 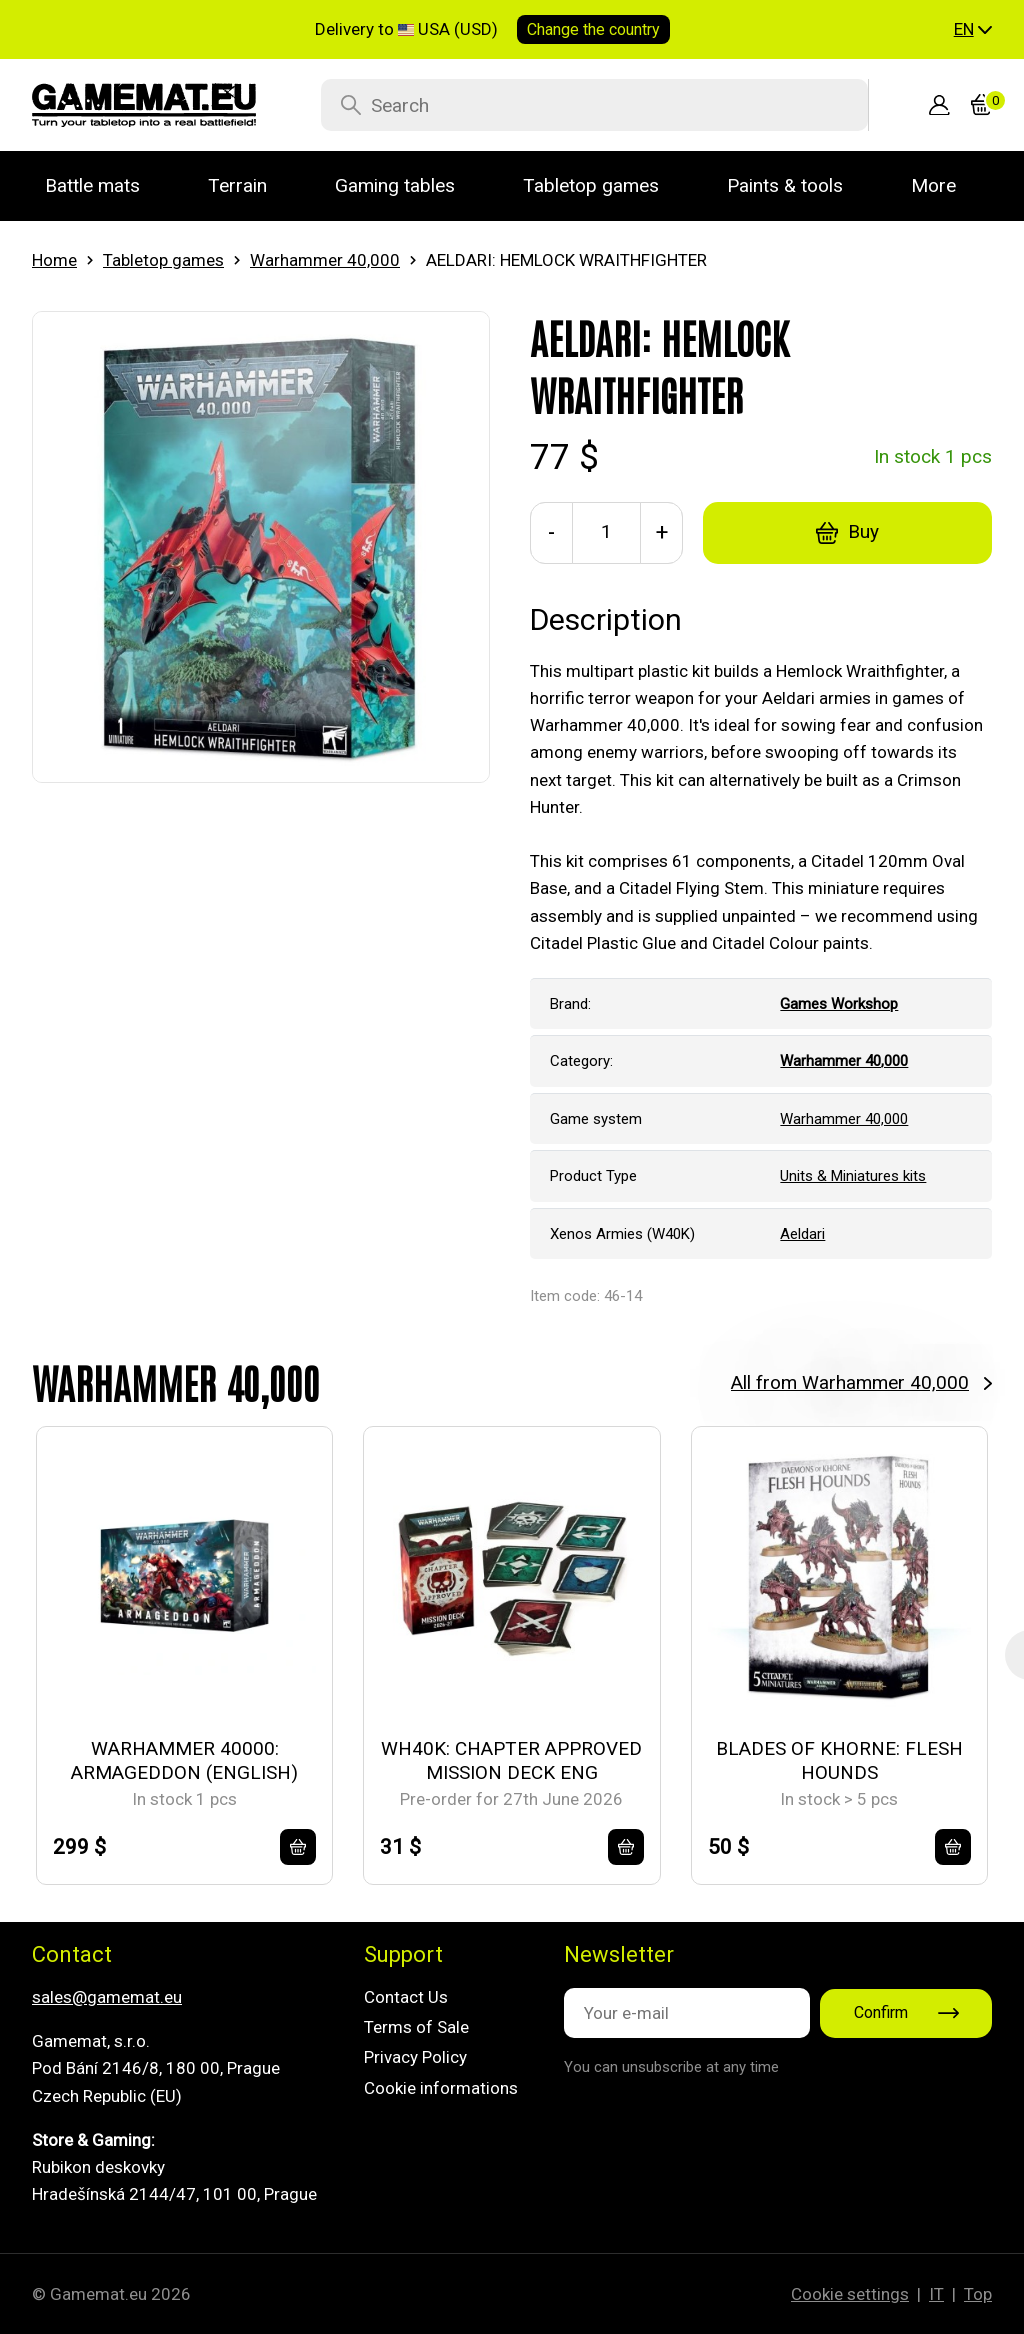 I want to click on Home, so click(x=54, y=260).